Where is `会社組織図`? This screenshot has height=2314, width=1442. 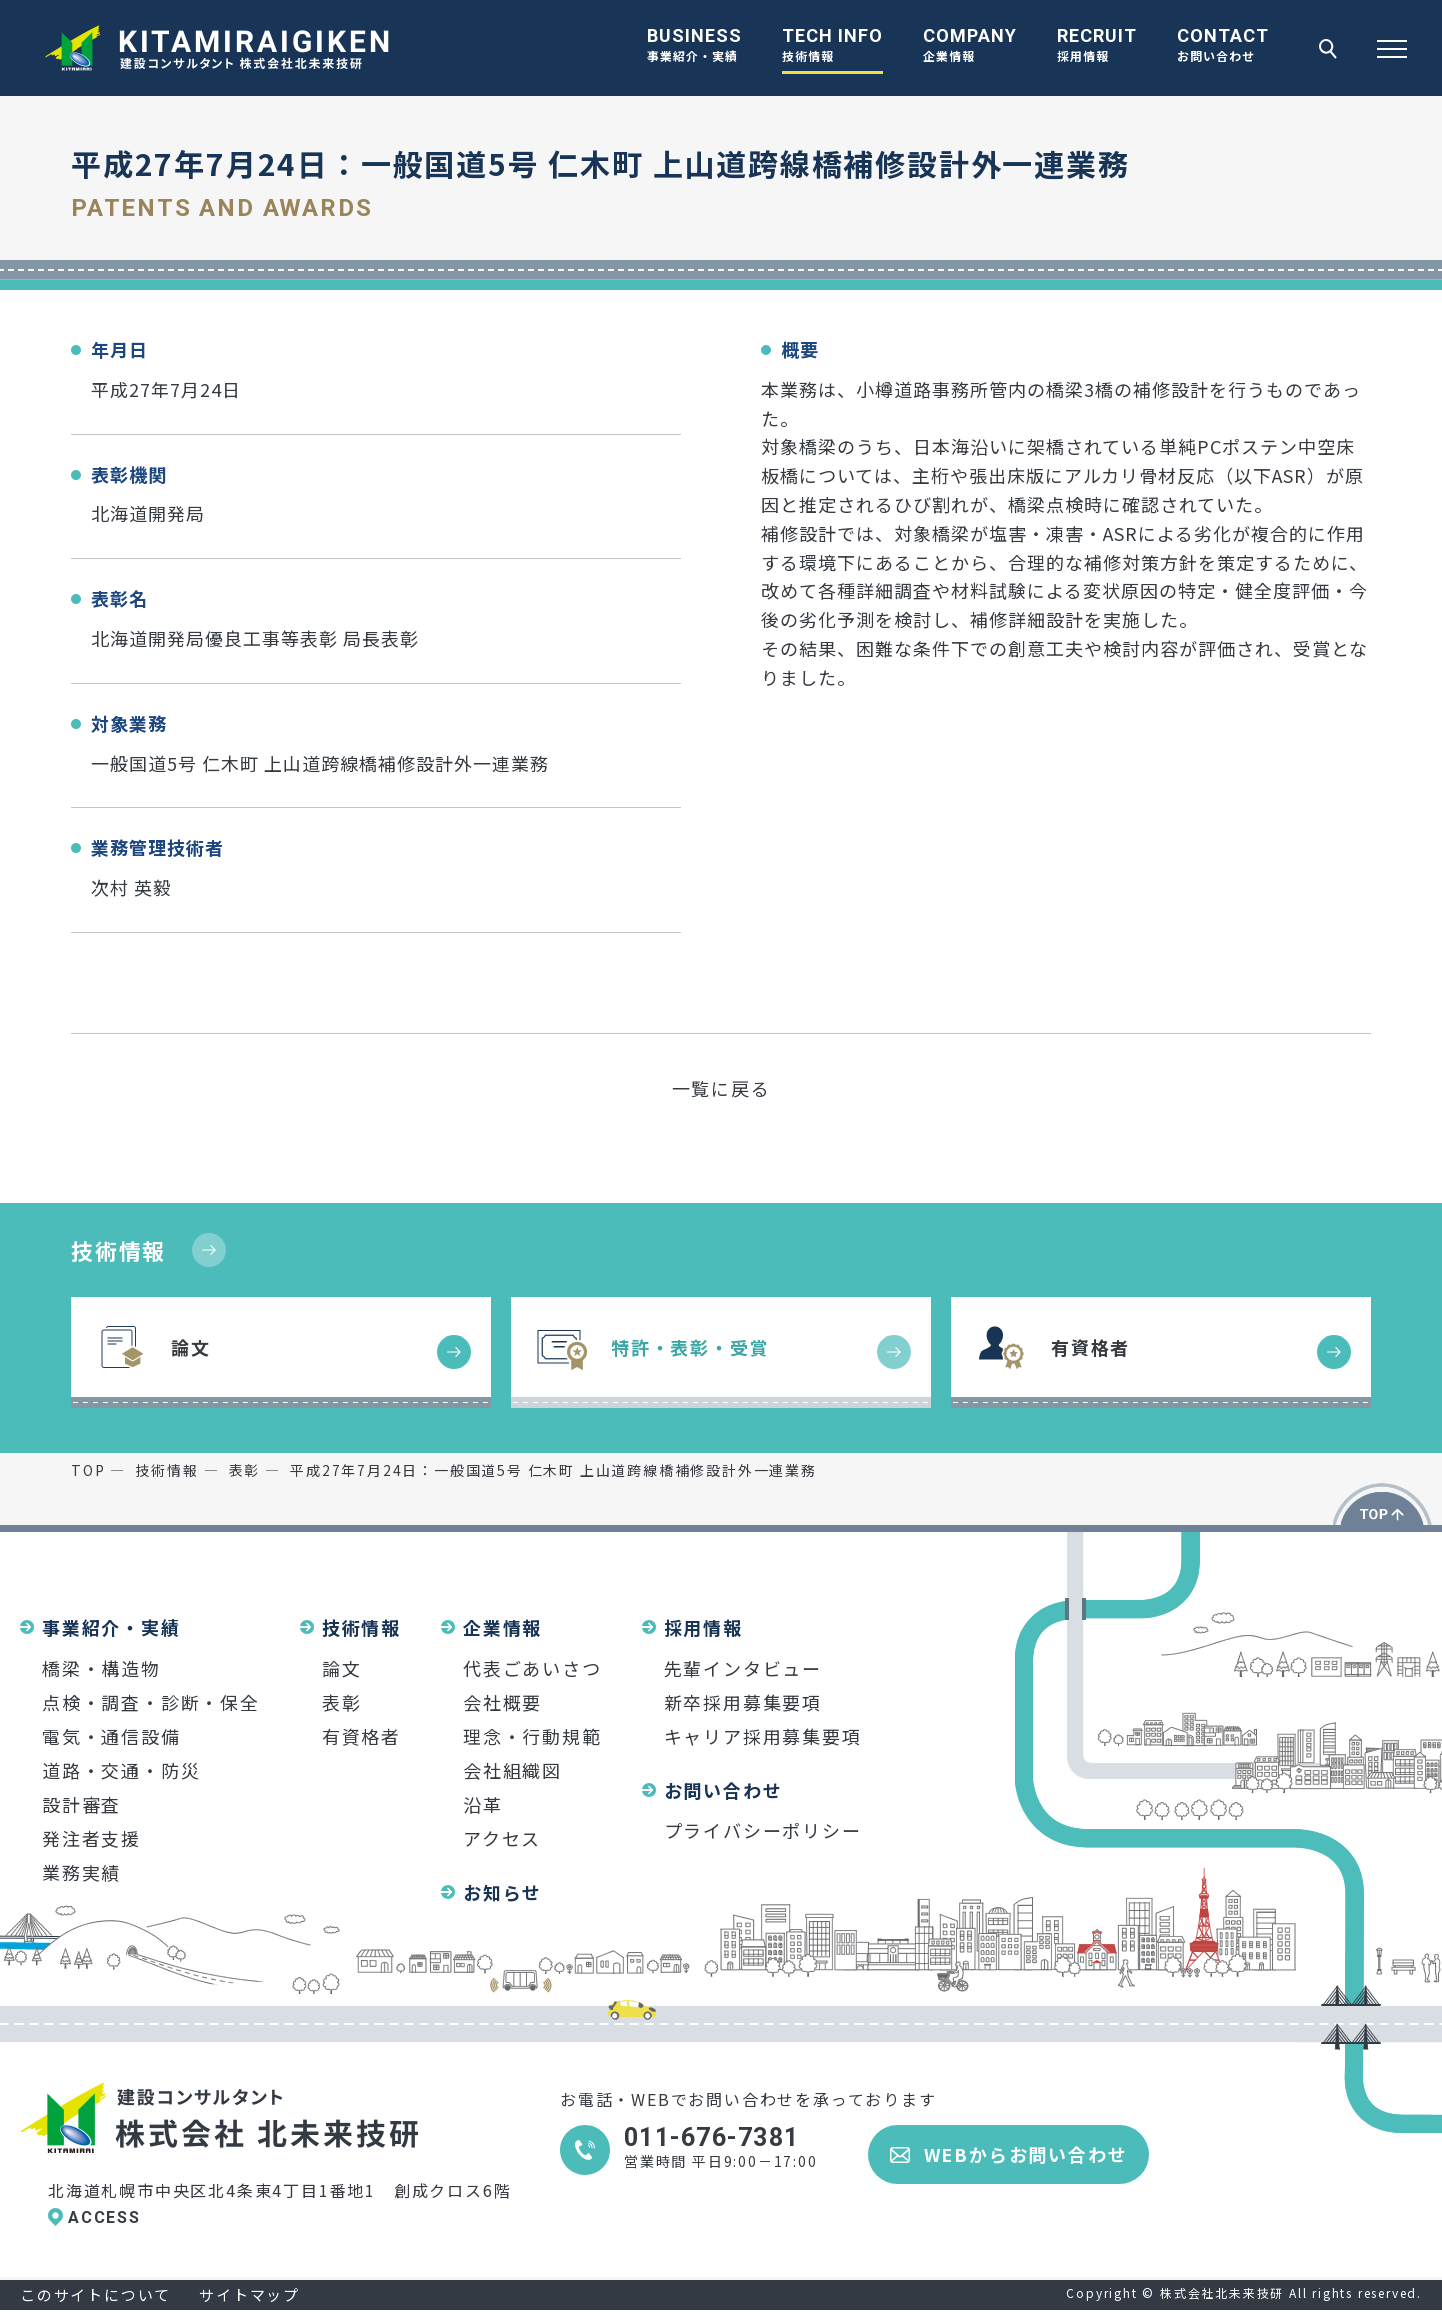 会社組織図 is located at coordinates (512, 1770).